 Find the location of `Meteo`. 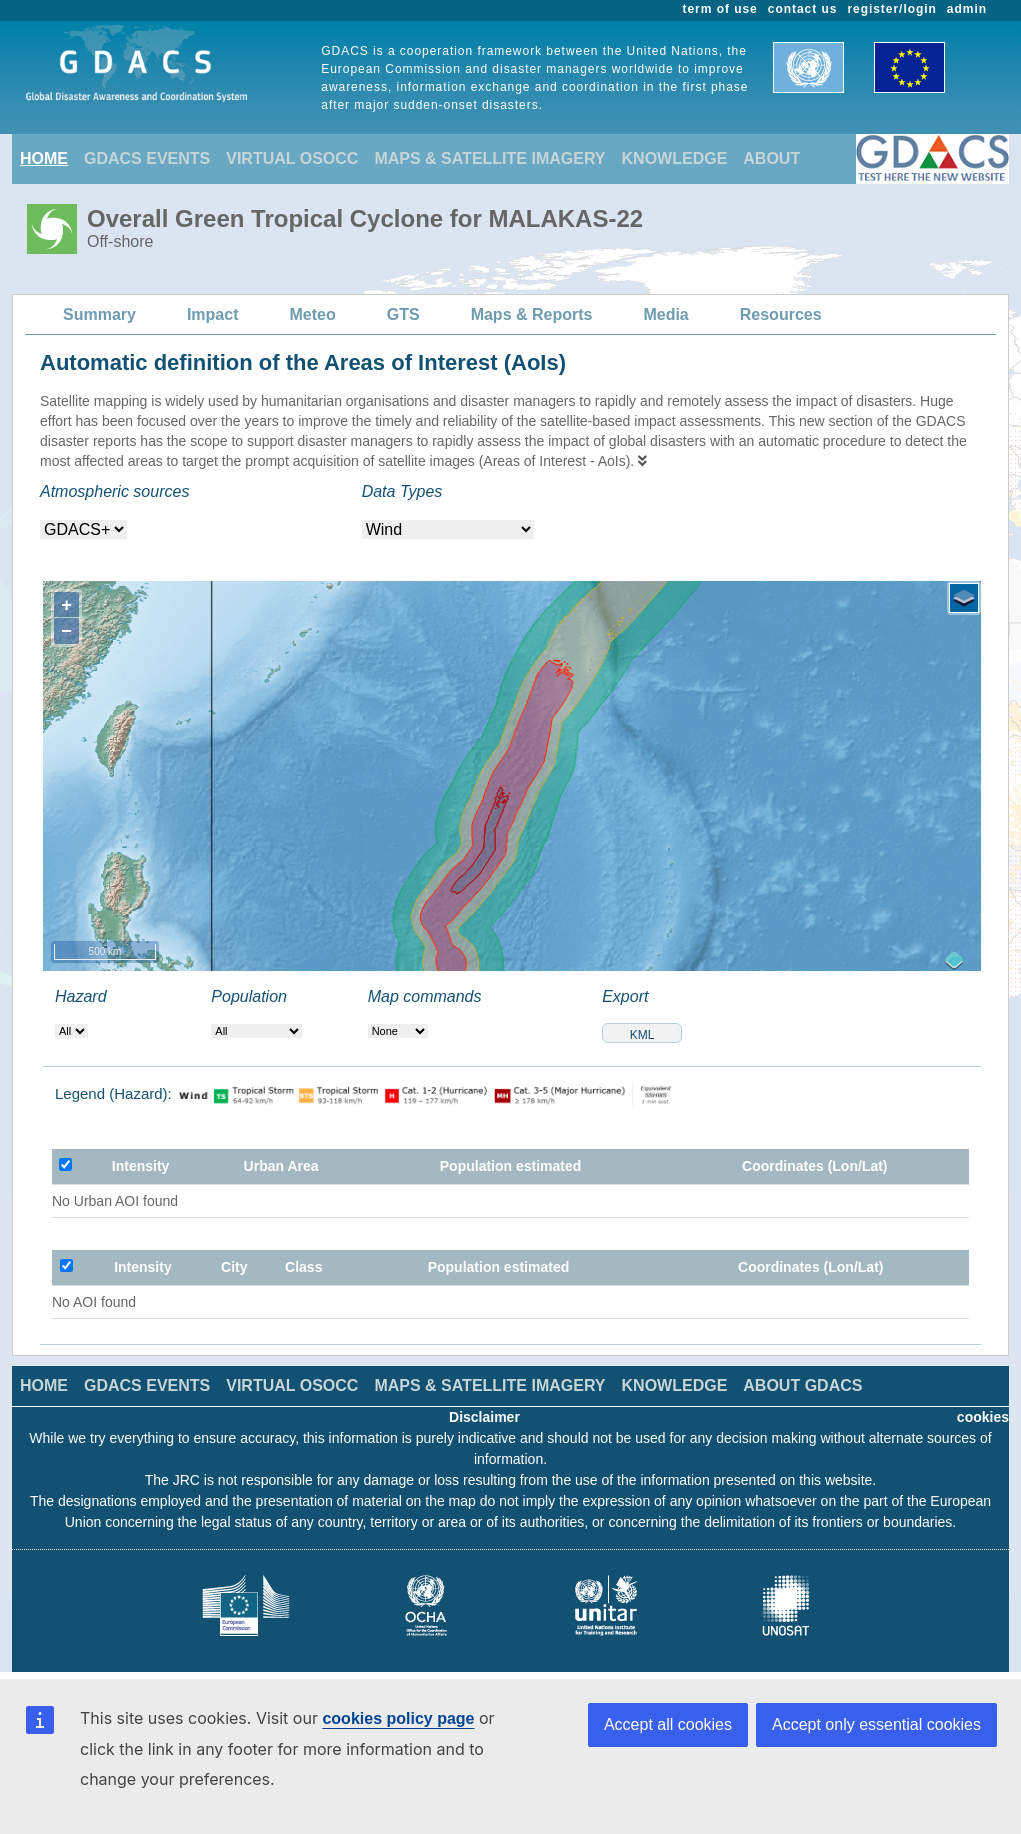

Meteo is located at coordinates (313, 314).